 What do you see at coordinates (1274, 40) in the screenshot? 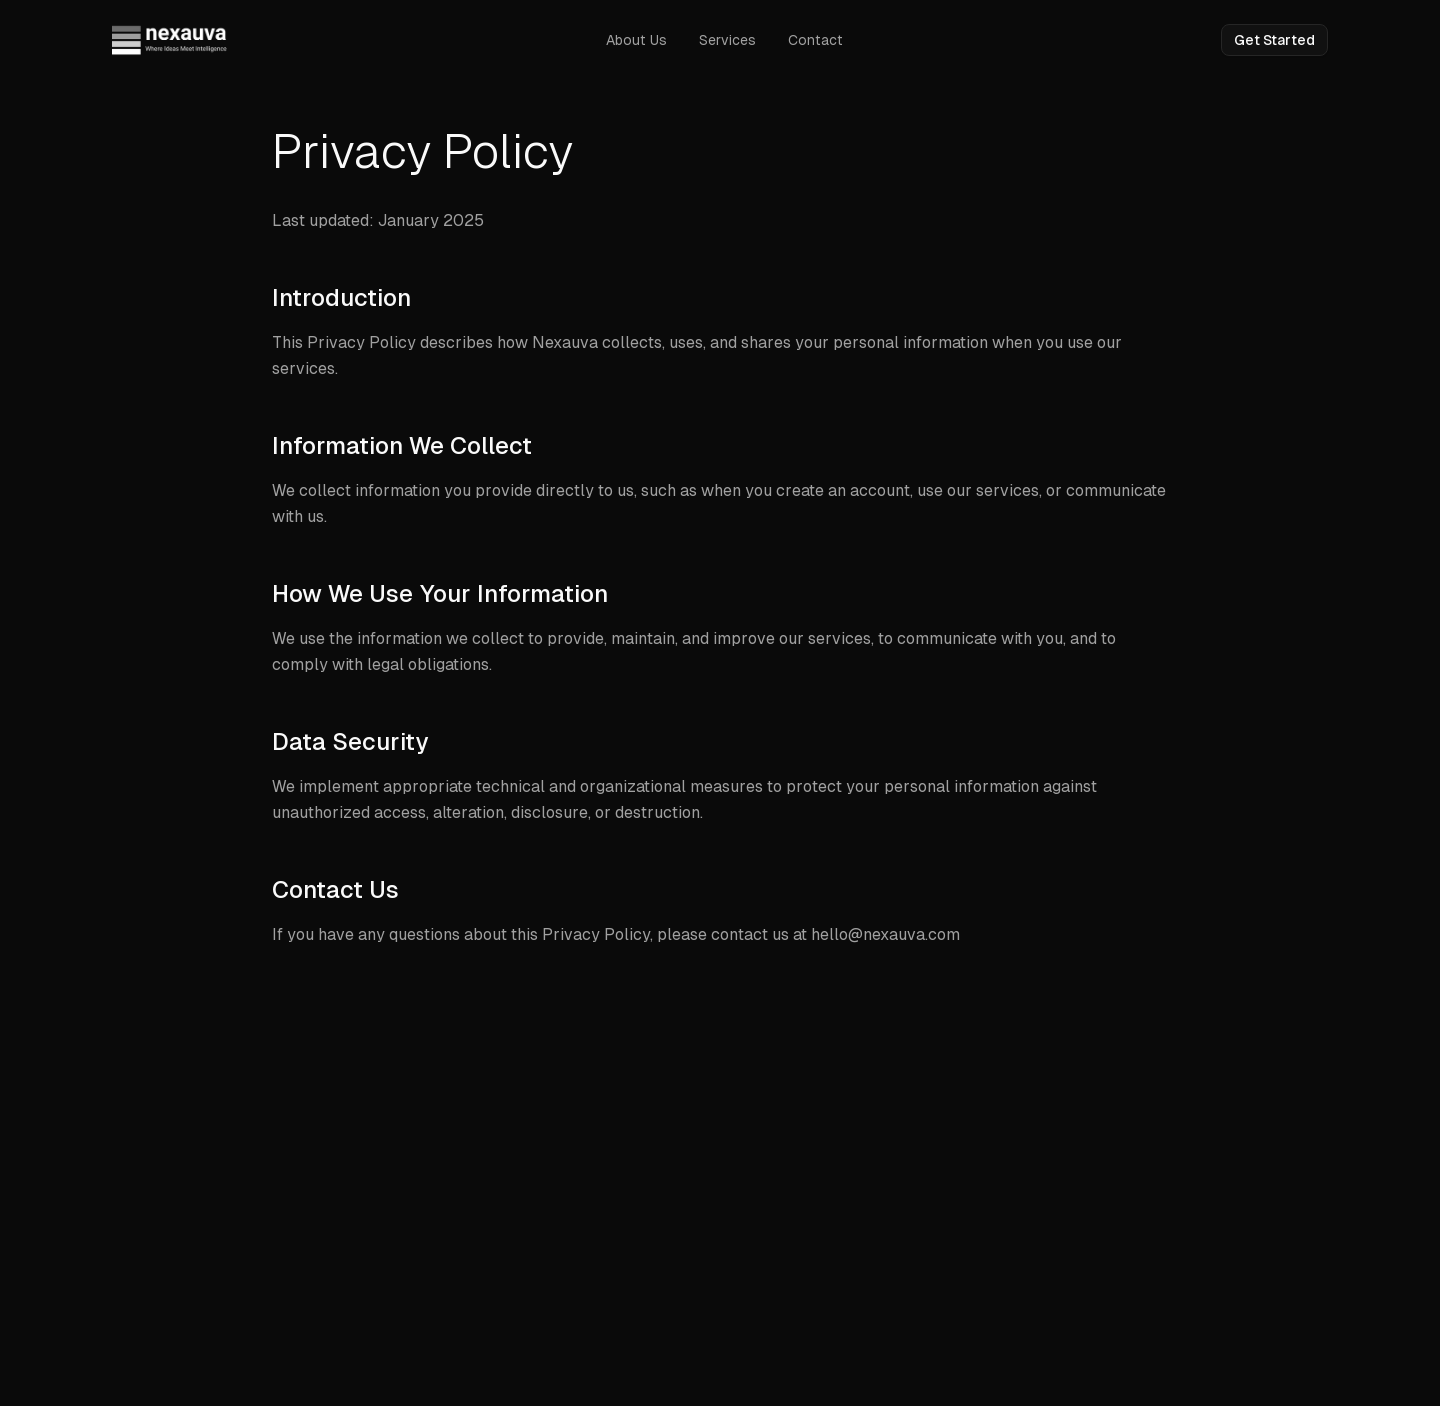
I see `Get Started` at bounding box center [1274, 40].